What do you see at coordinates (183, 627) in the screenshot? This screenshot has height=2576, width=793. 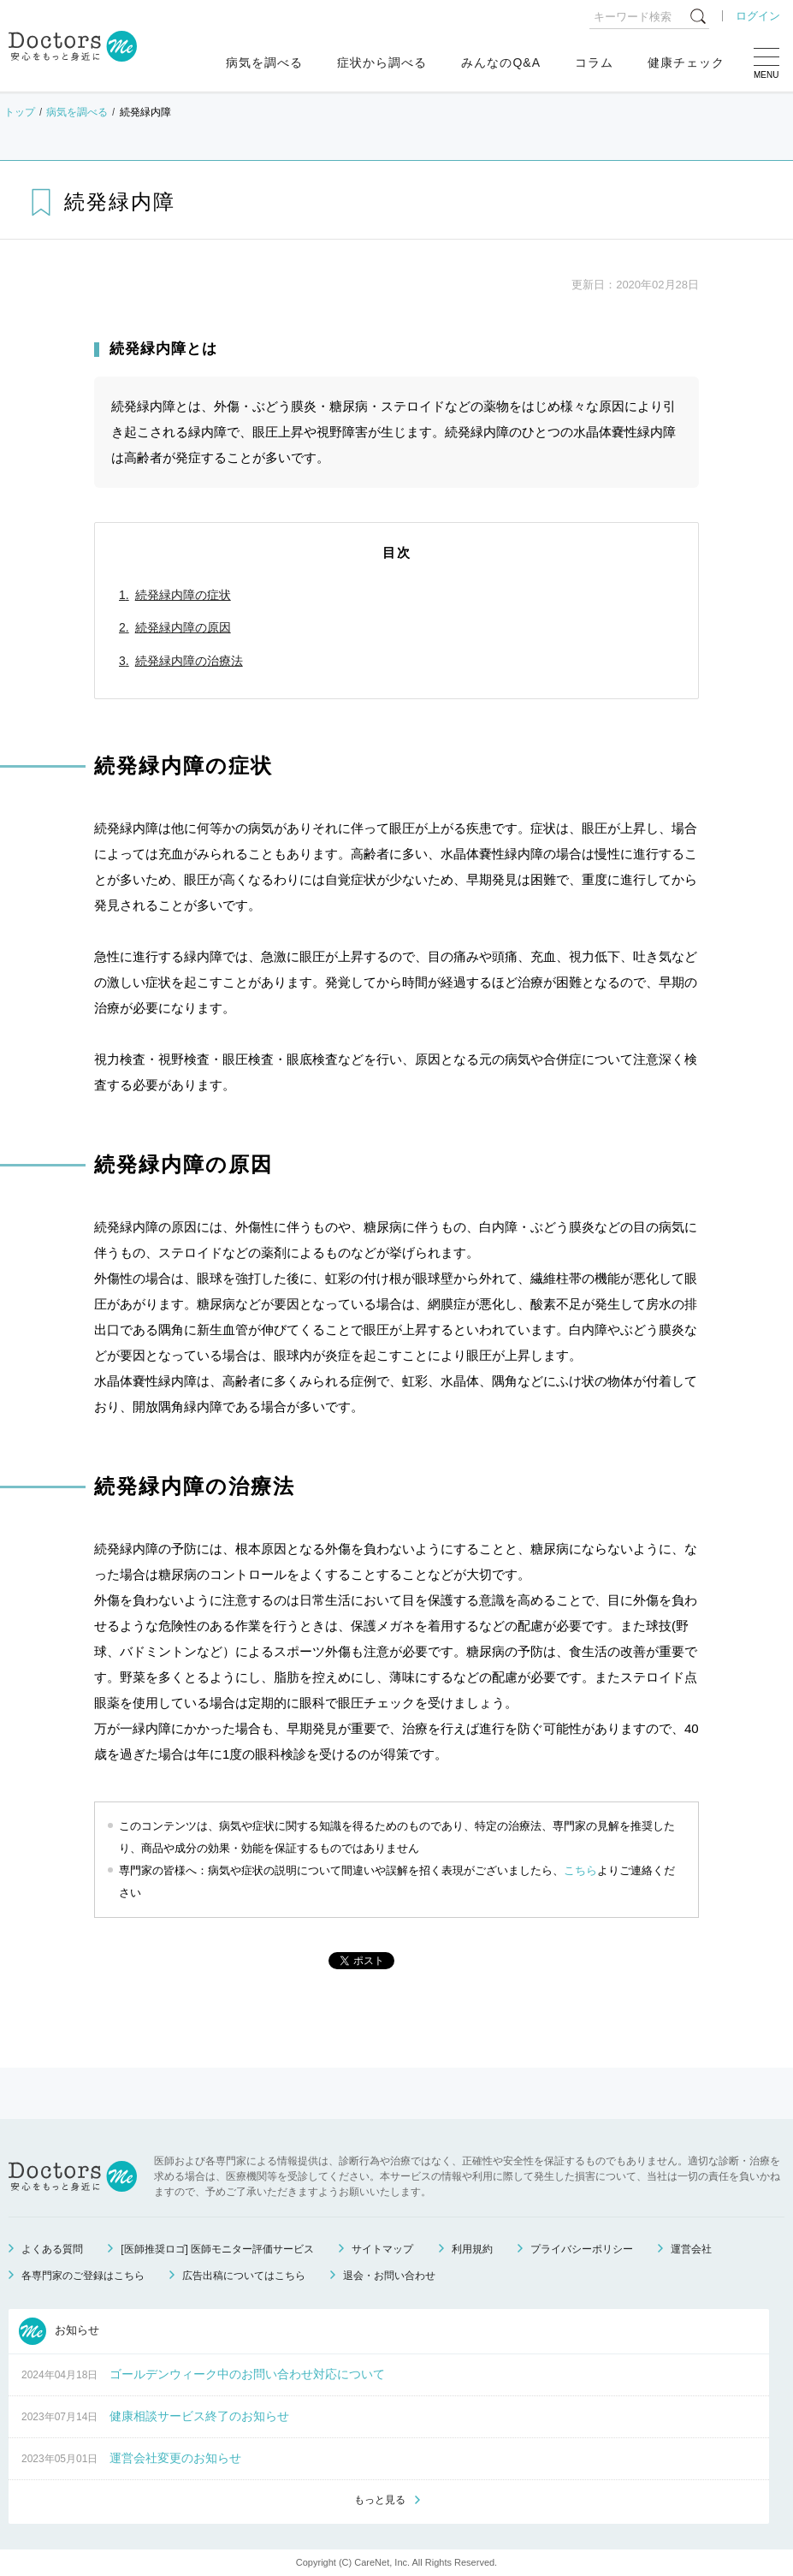 I see `続発緑内障の原因` at bounding box center [183, 627].